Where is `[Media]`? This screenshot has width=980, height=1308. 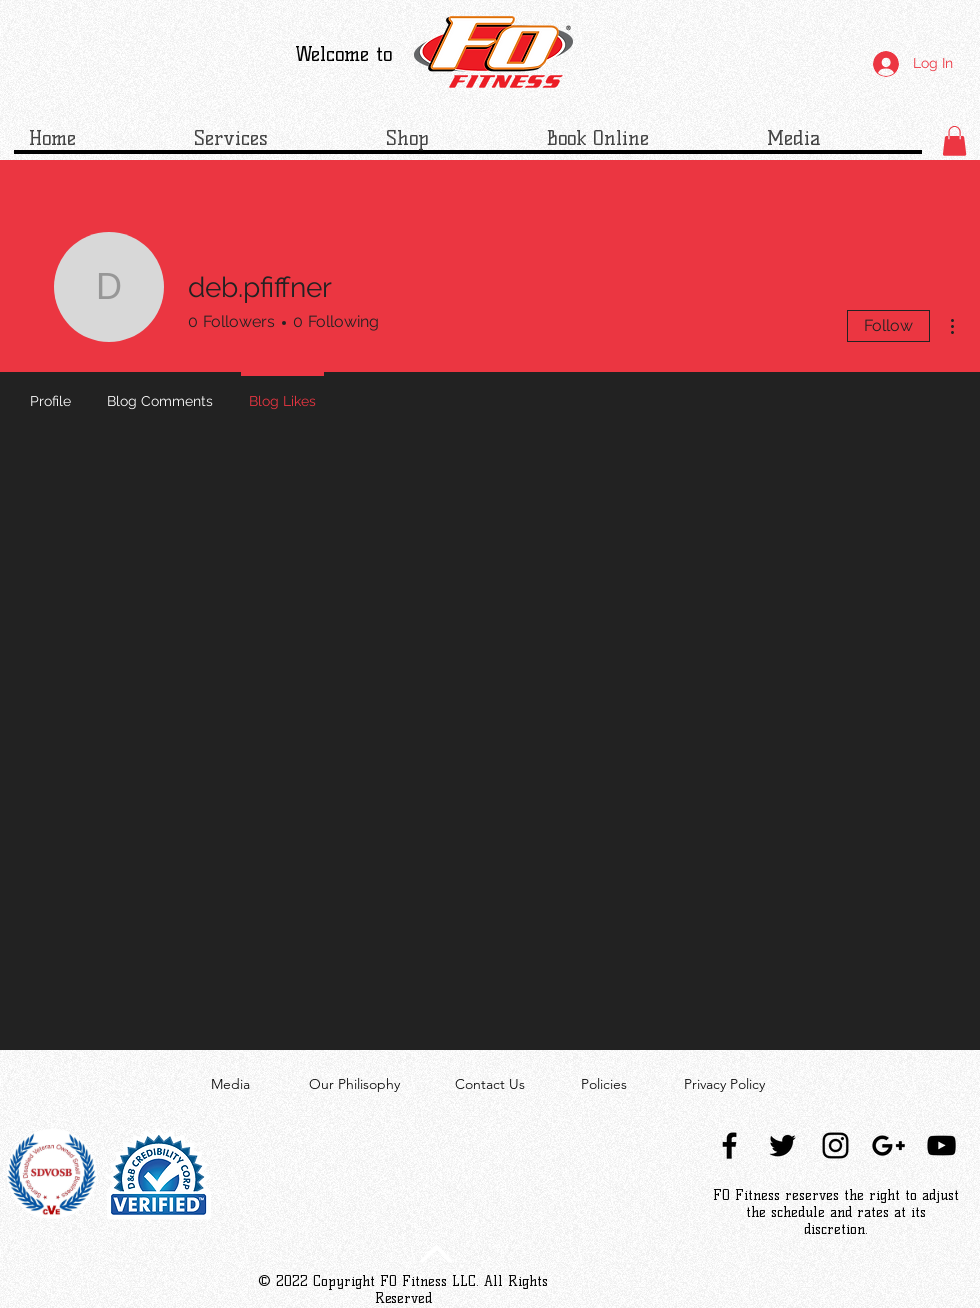 [Media] is located at coordinates (230, 1085).